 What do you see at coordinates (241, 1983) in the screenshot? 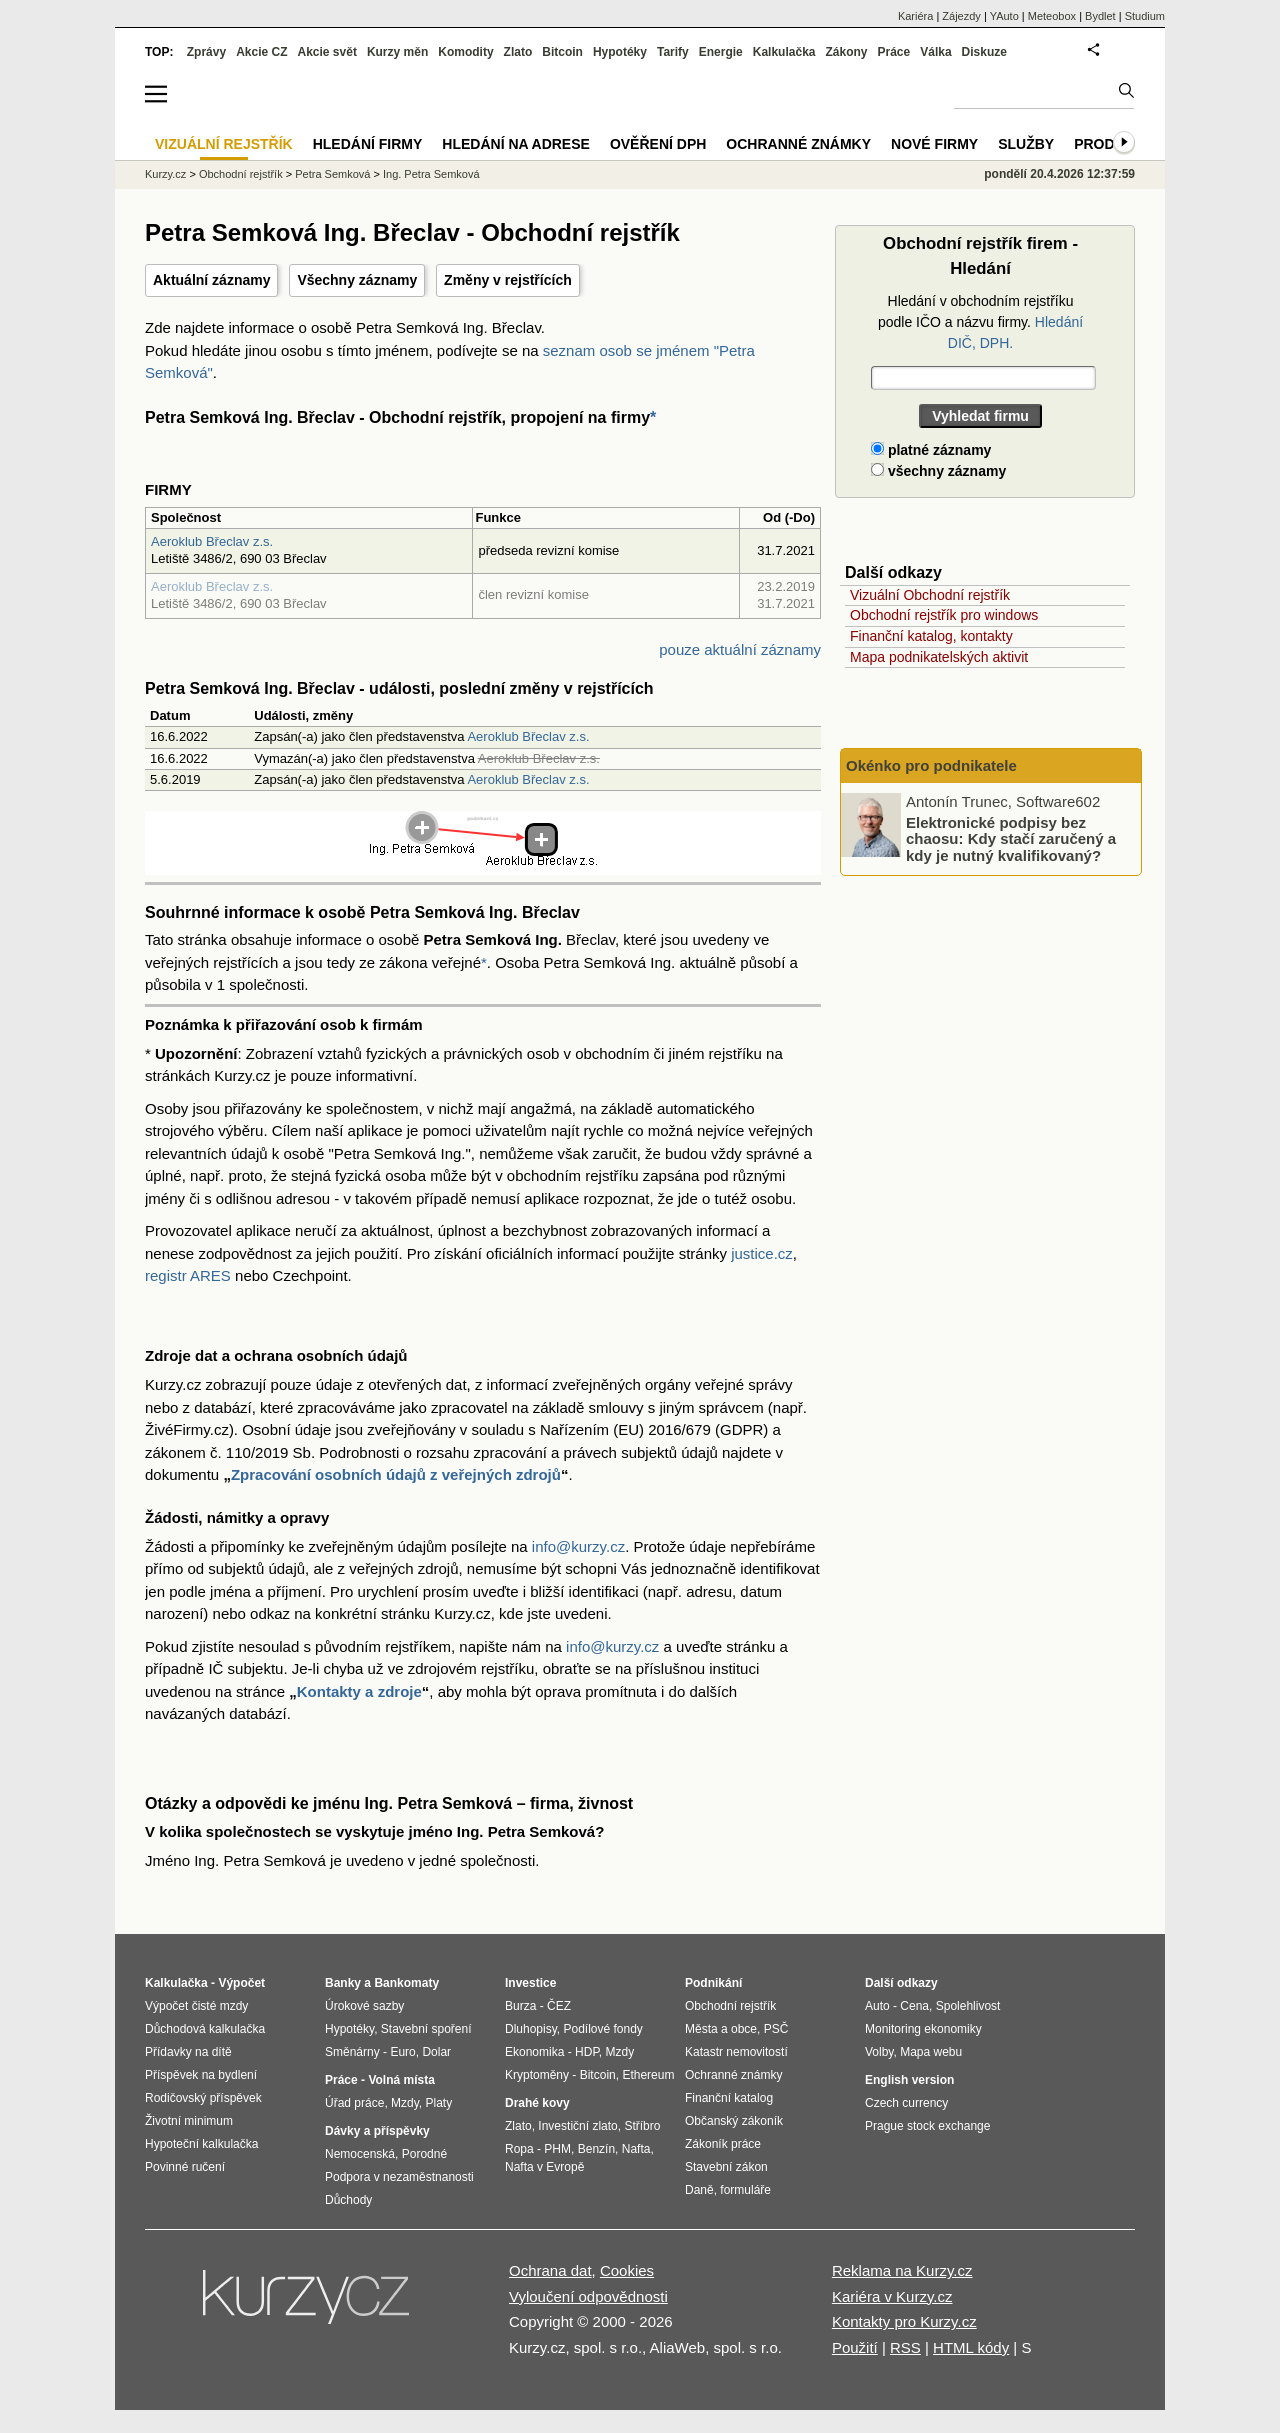
I see `Výpočet` at bounding box center [241, 1983].